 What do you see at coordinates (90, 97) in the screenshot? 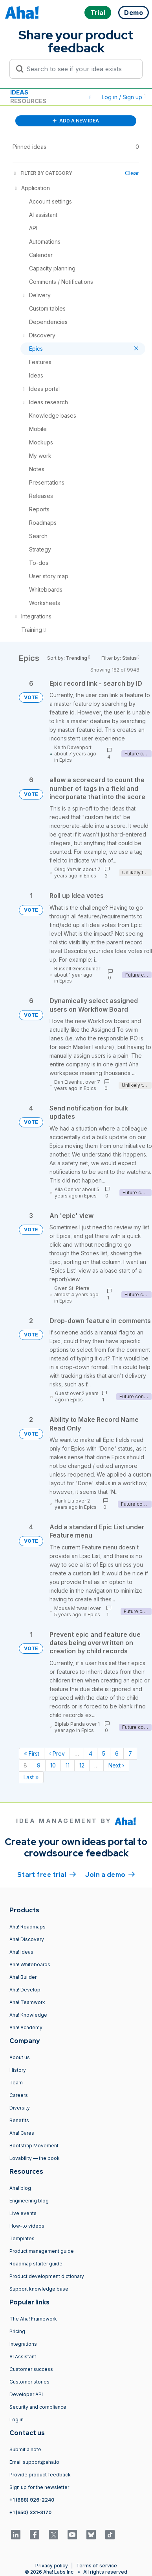
I see `[button]` at bounding box center [90, 97].